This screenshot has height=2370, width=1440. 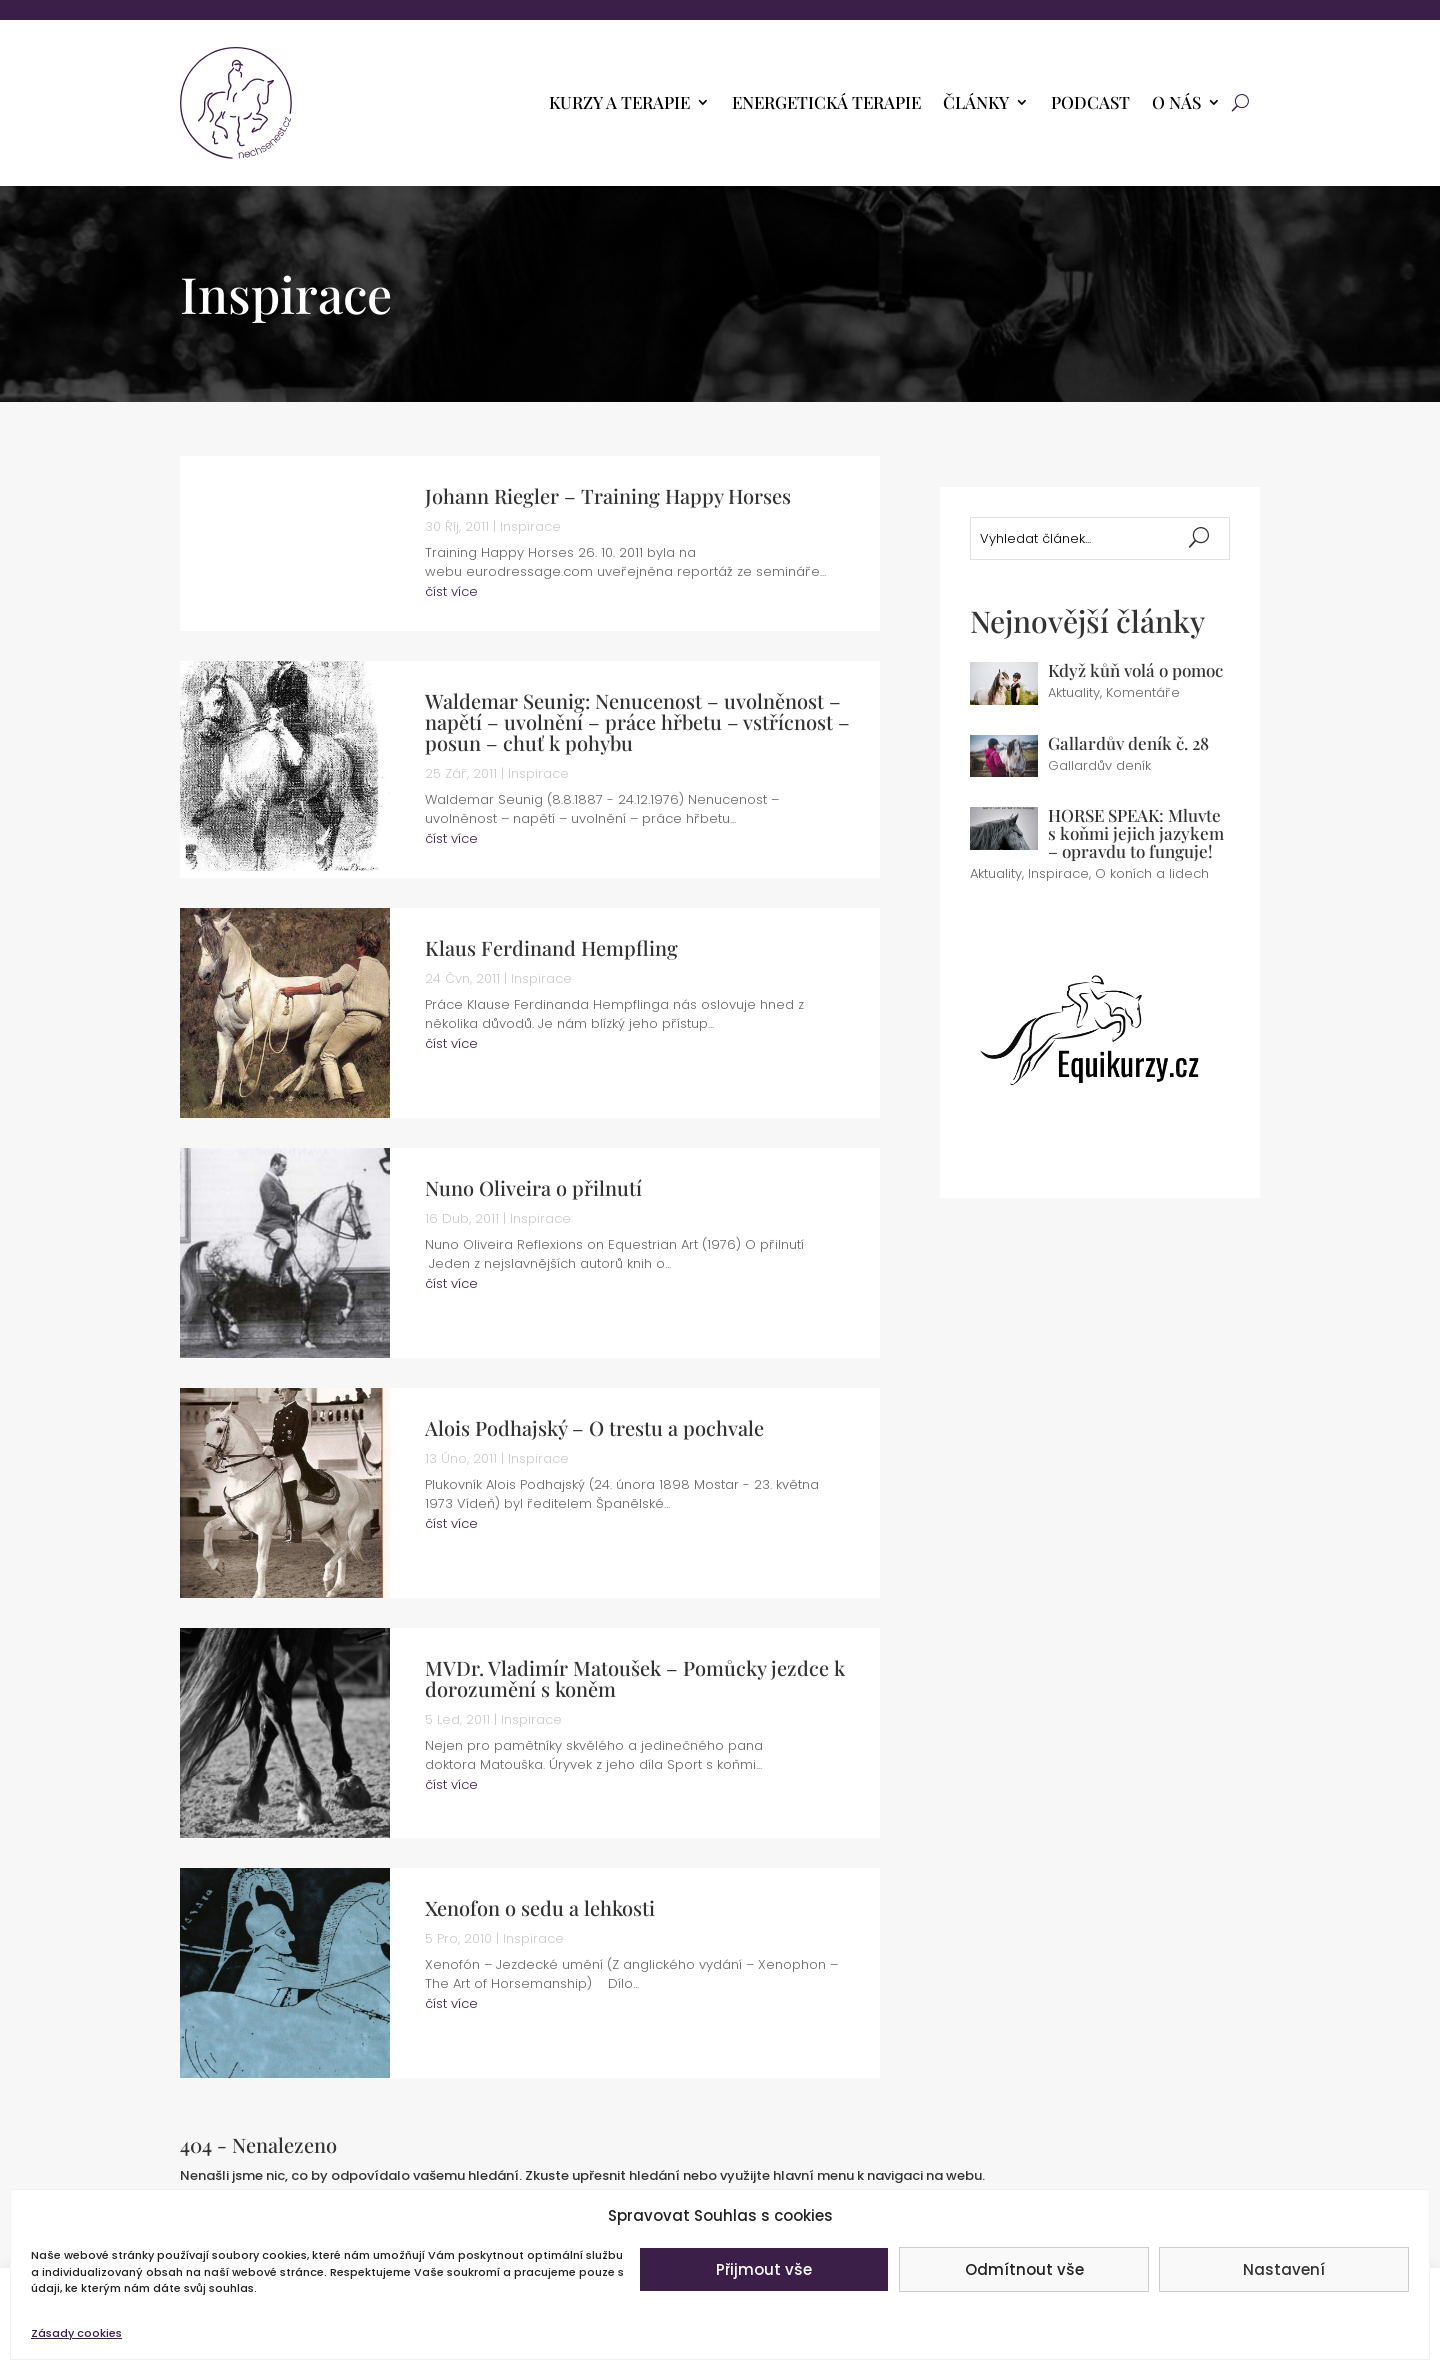 I want to click on Kurzy a terapie, so click(x=619, y=104).